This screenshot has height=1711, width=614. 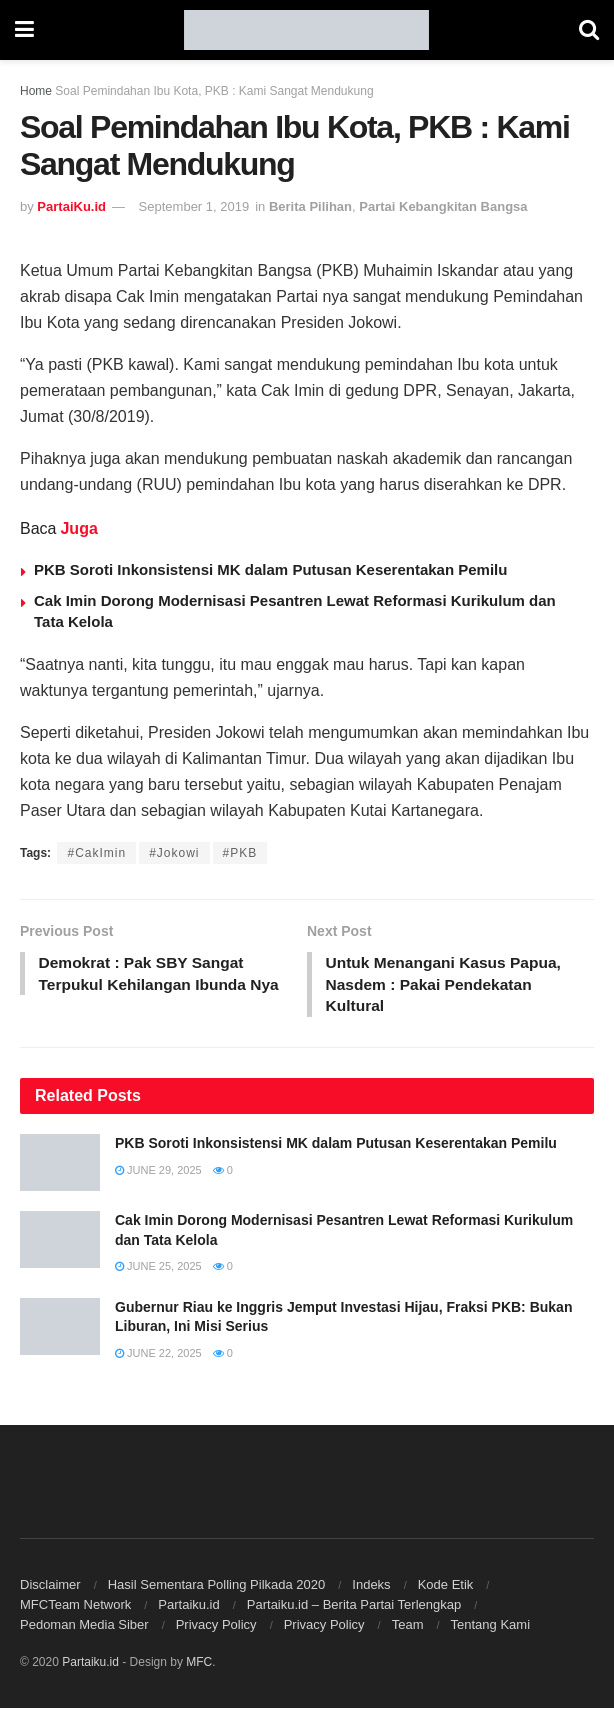 I want to click on Indeks, so click(x=371, y=1587).